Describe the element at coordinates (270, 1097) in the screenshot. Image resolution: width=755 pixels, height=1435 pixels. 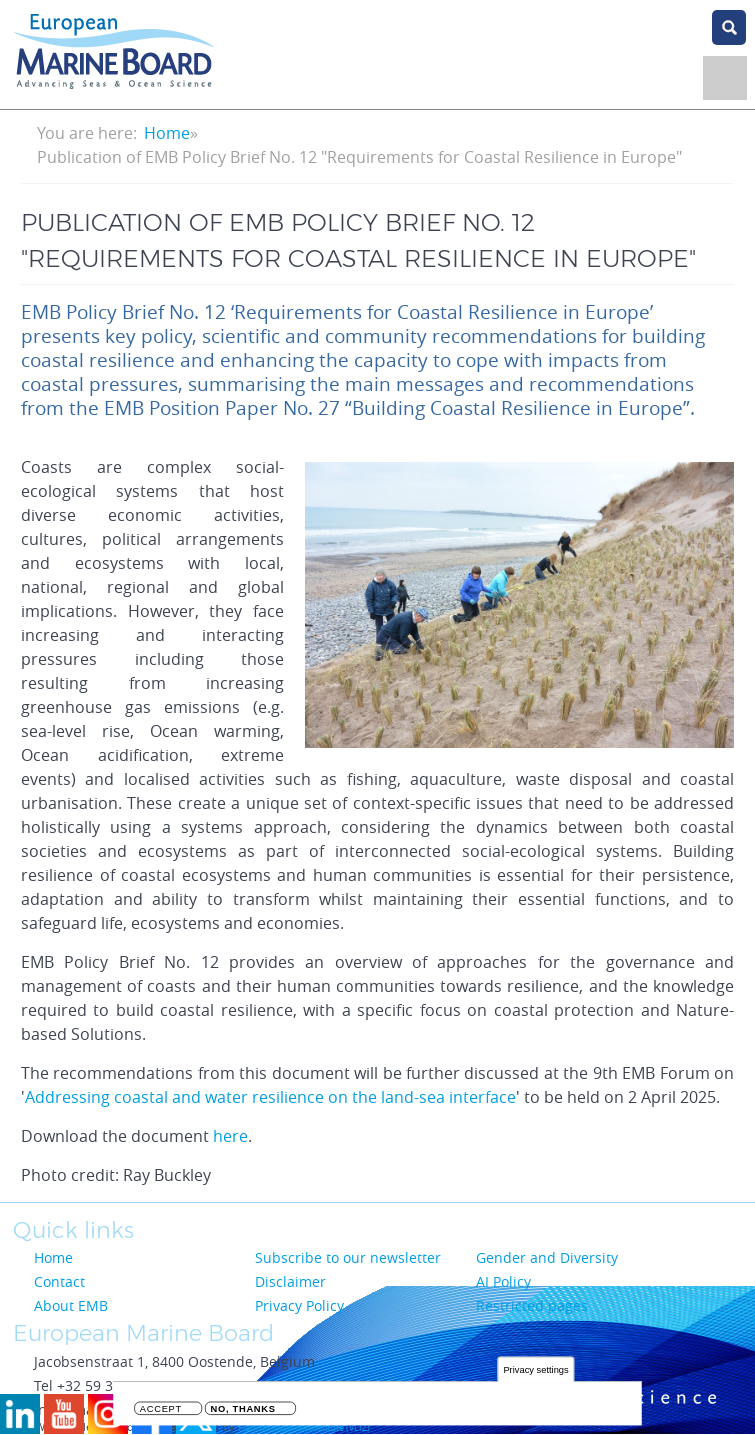
I see `Addressing coastal and water resilience on the land-sea interface` at that location.